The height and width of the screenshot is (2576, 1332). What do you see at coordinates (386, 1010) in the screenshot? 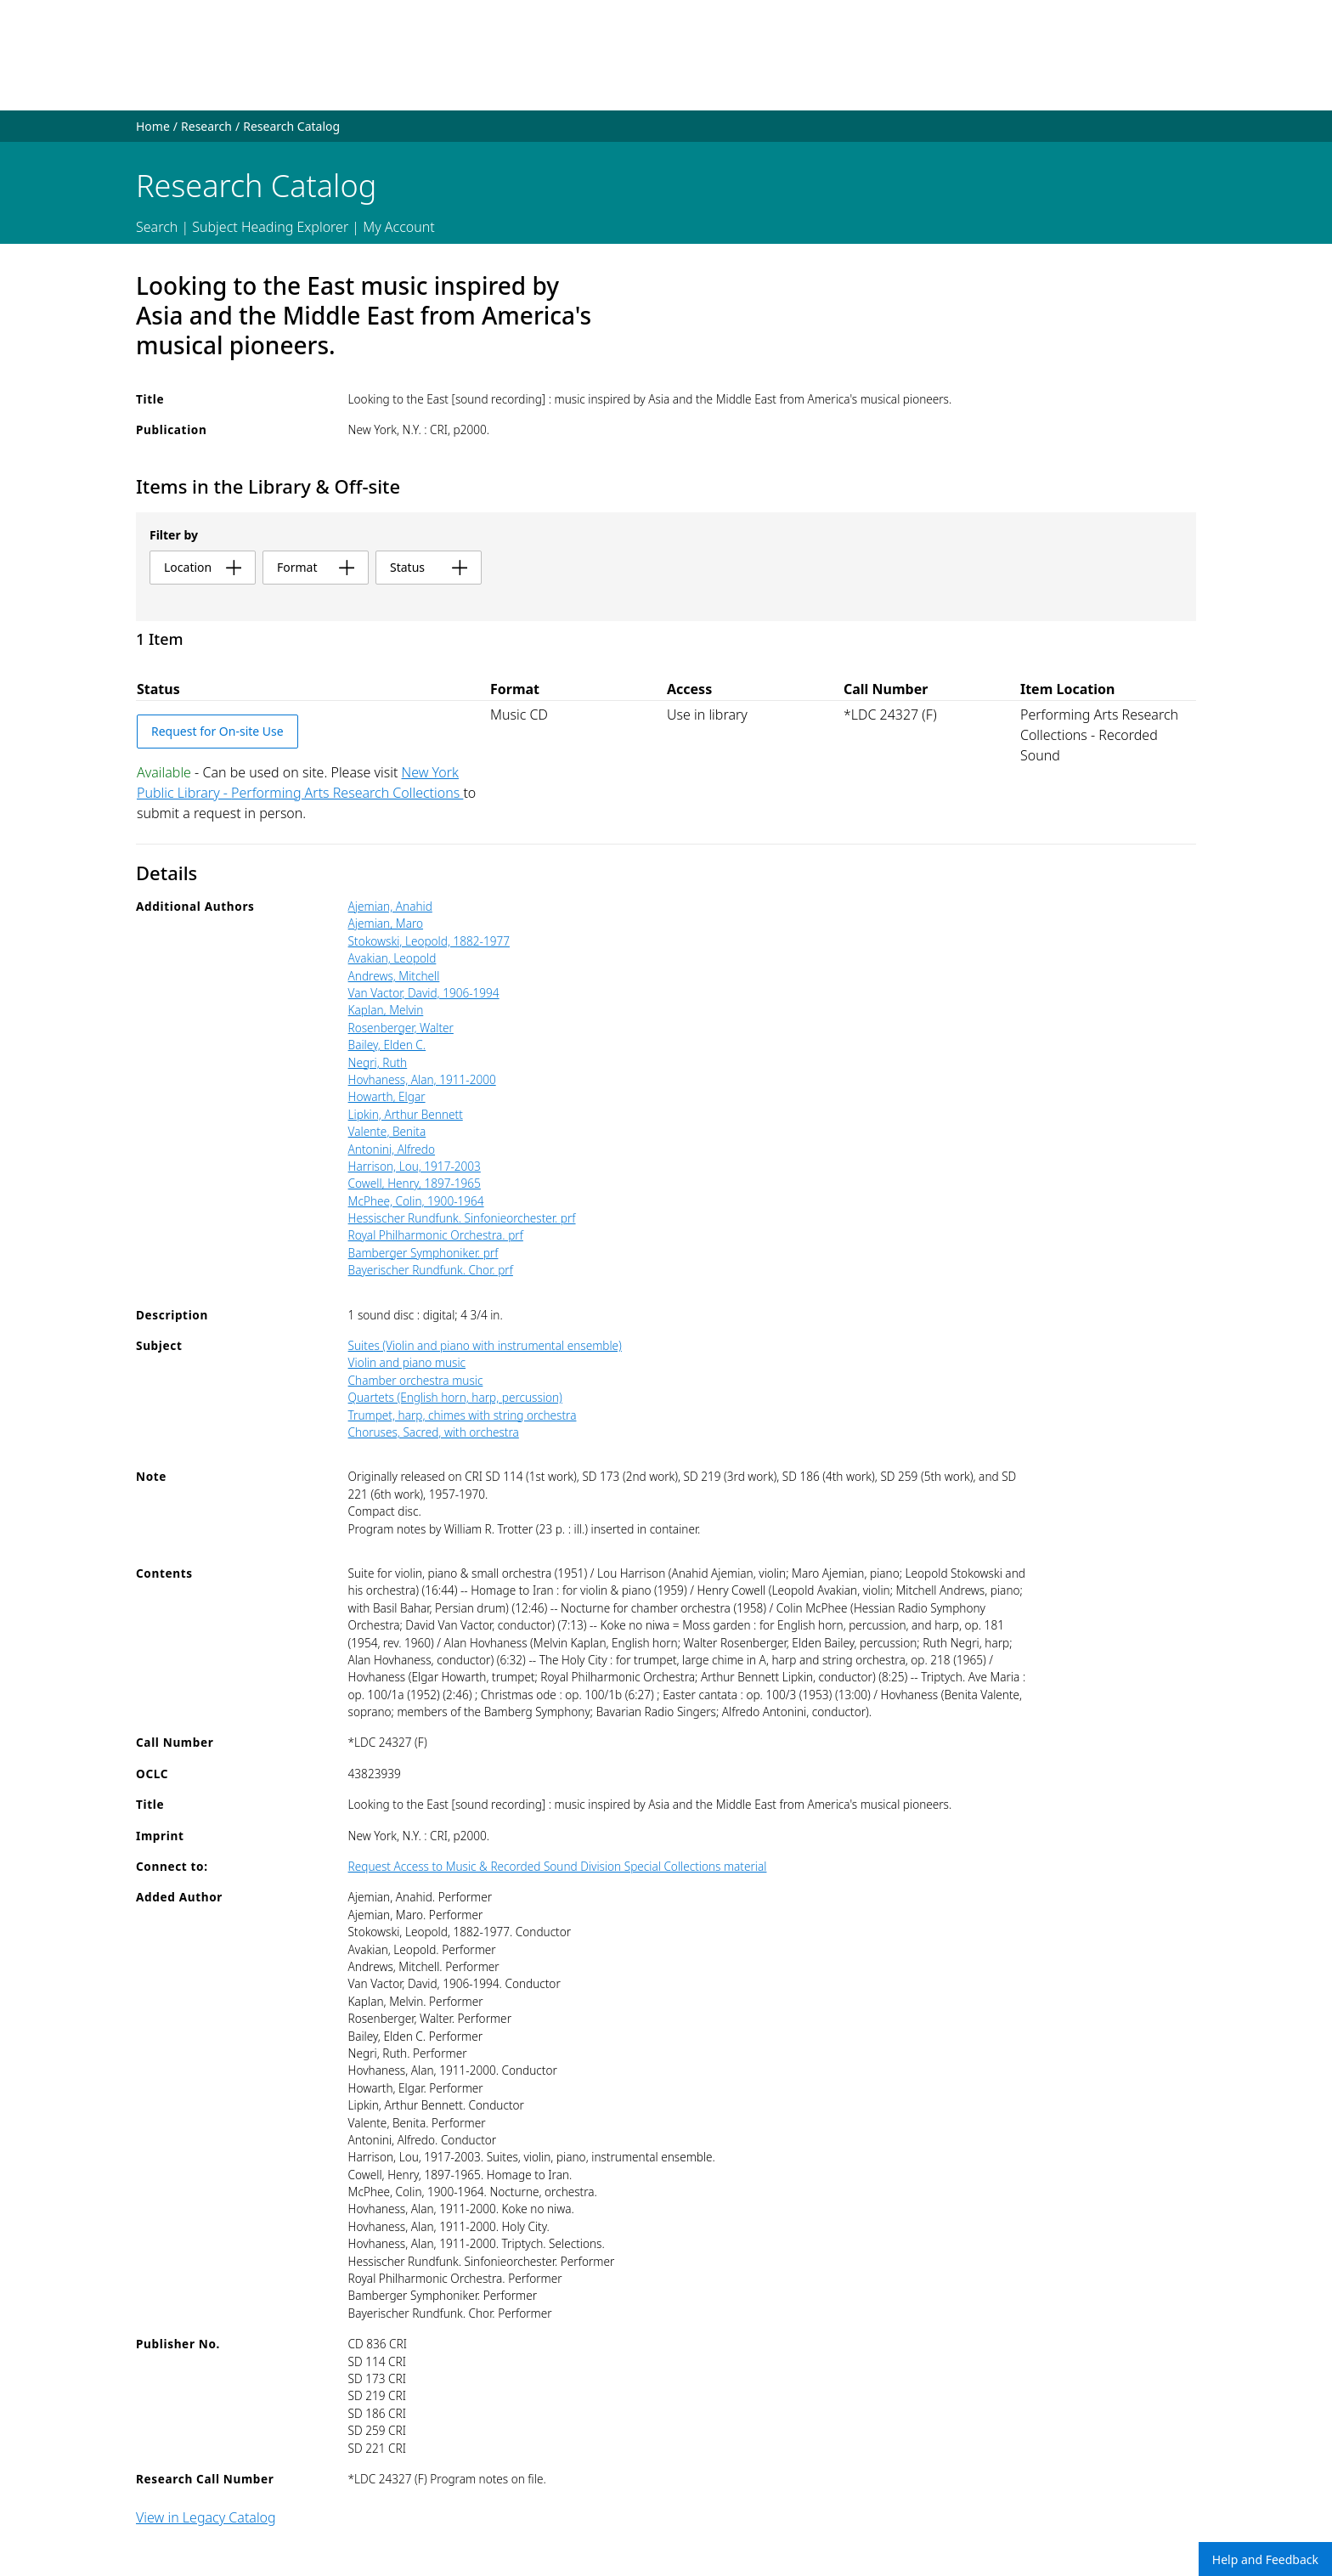
I see `Kaplan, Melvin` at bounding box center [386, 1010].